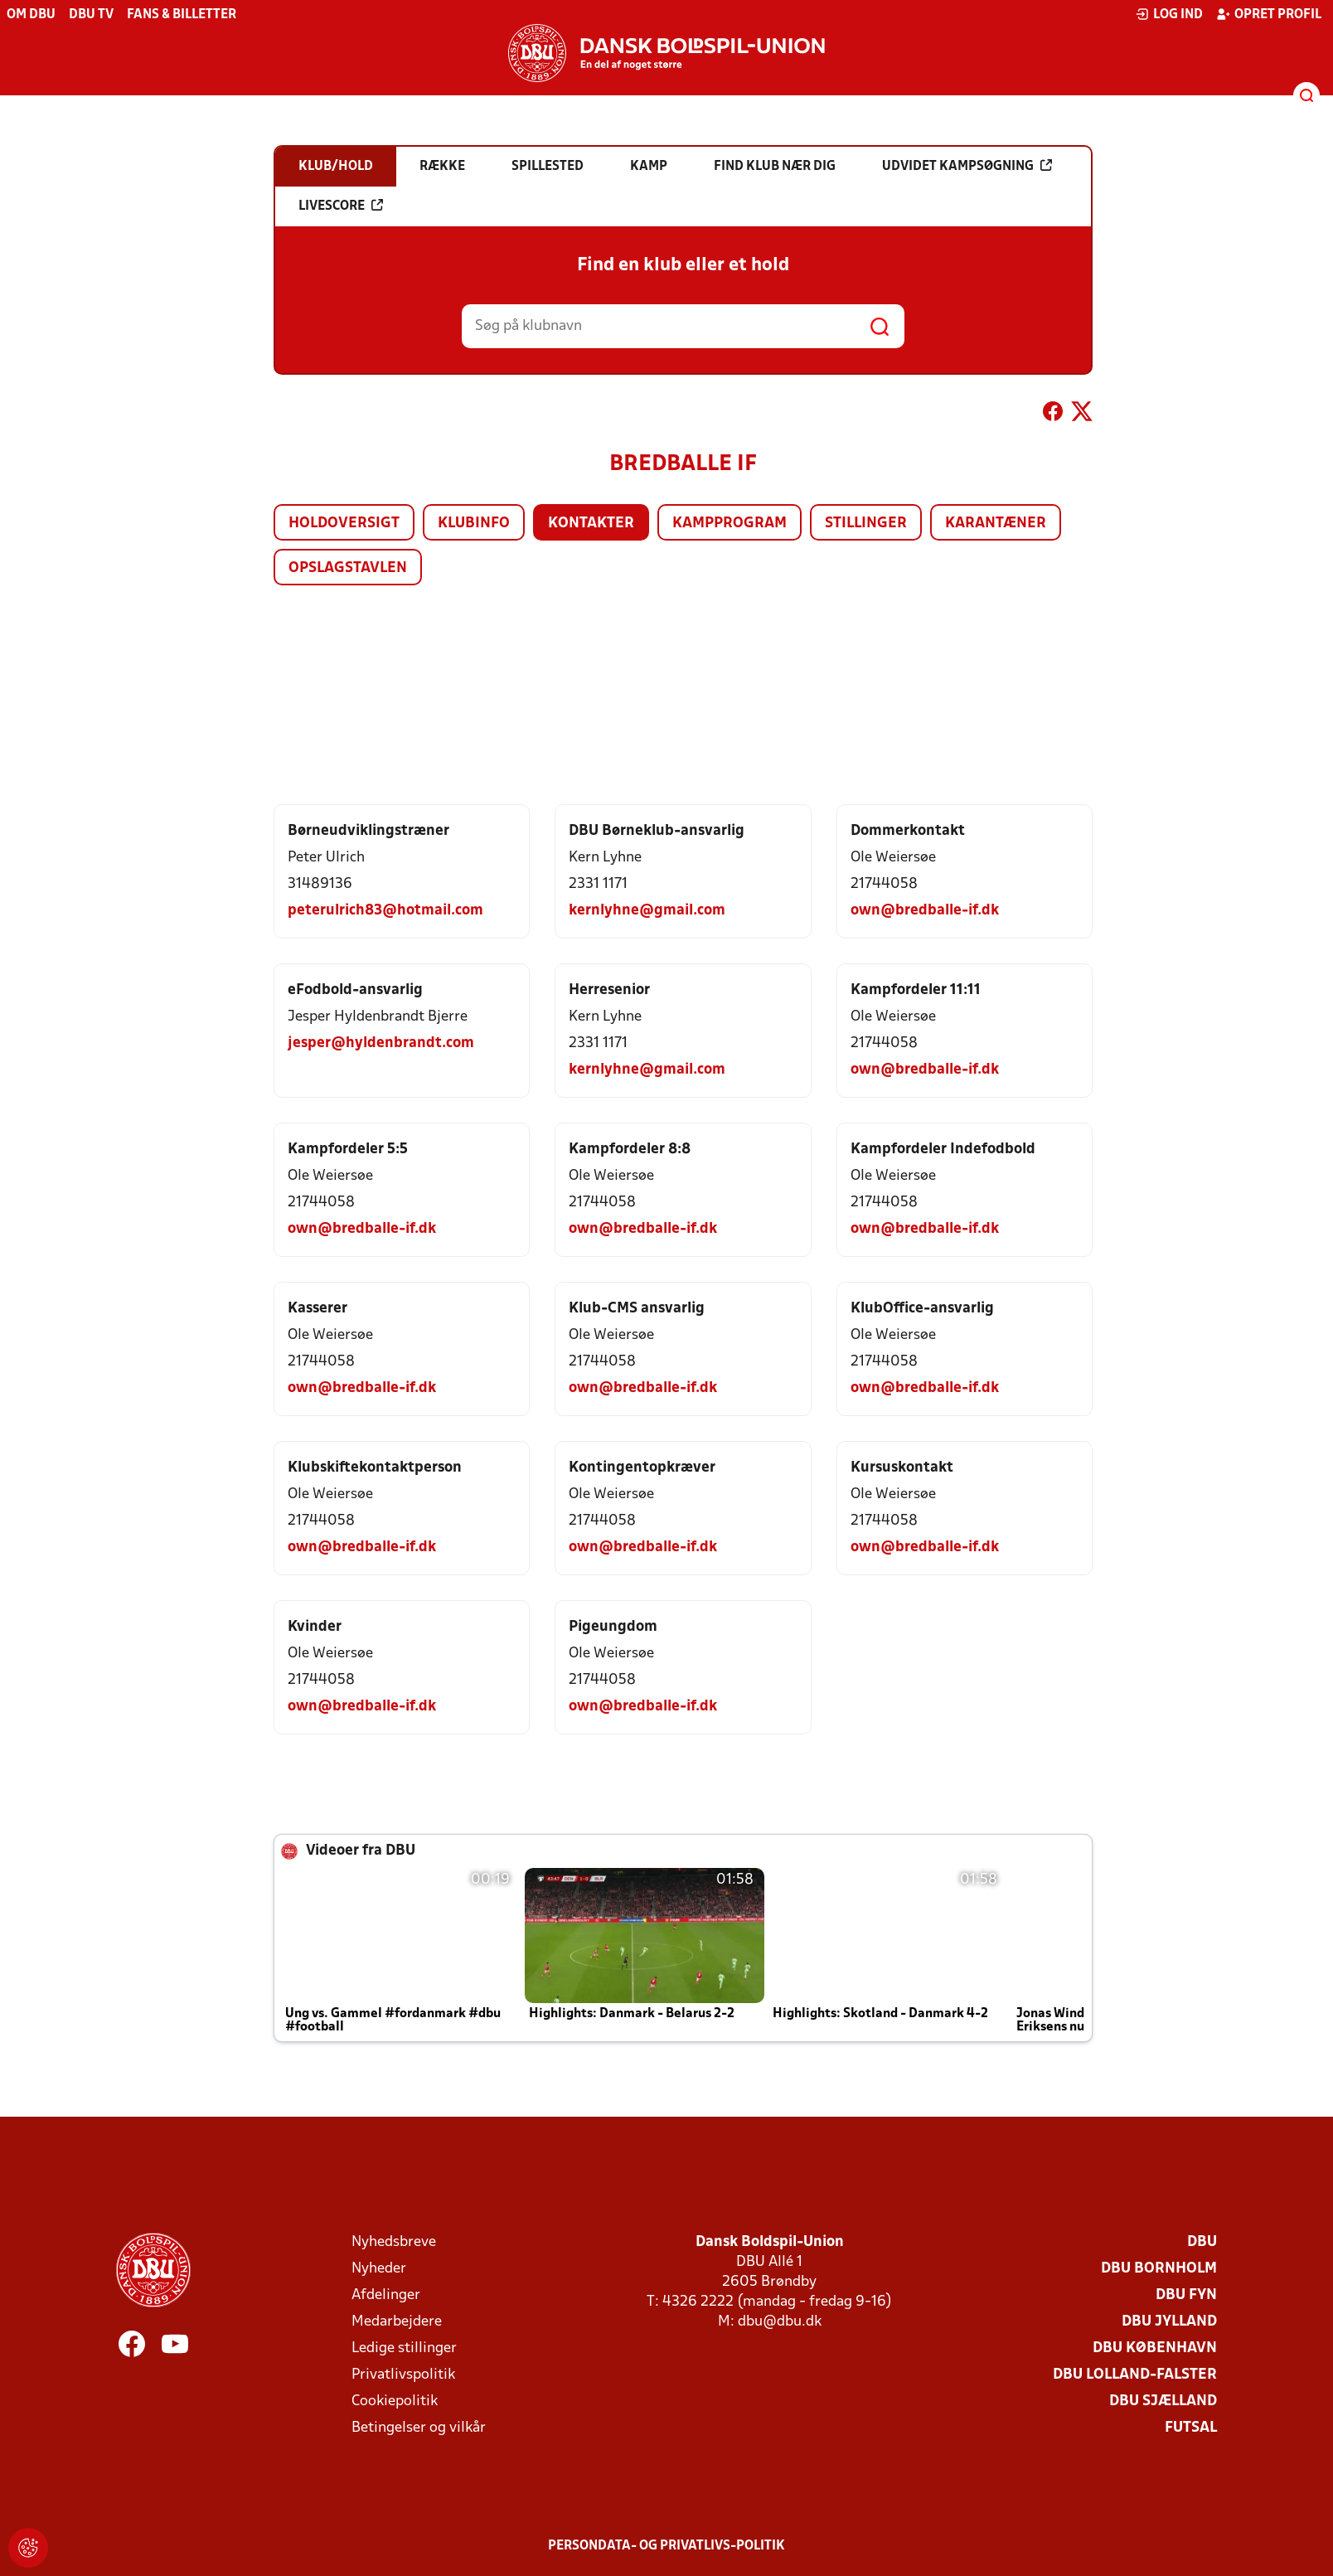  Describe the element at coordinates (378, 2269) in the screenshot. I see `Nyheder` at that location.